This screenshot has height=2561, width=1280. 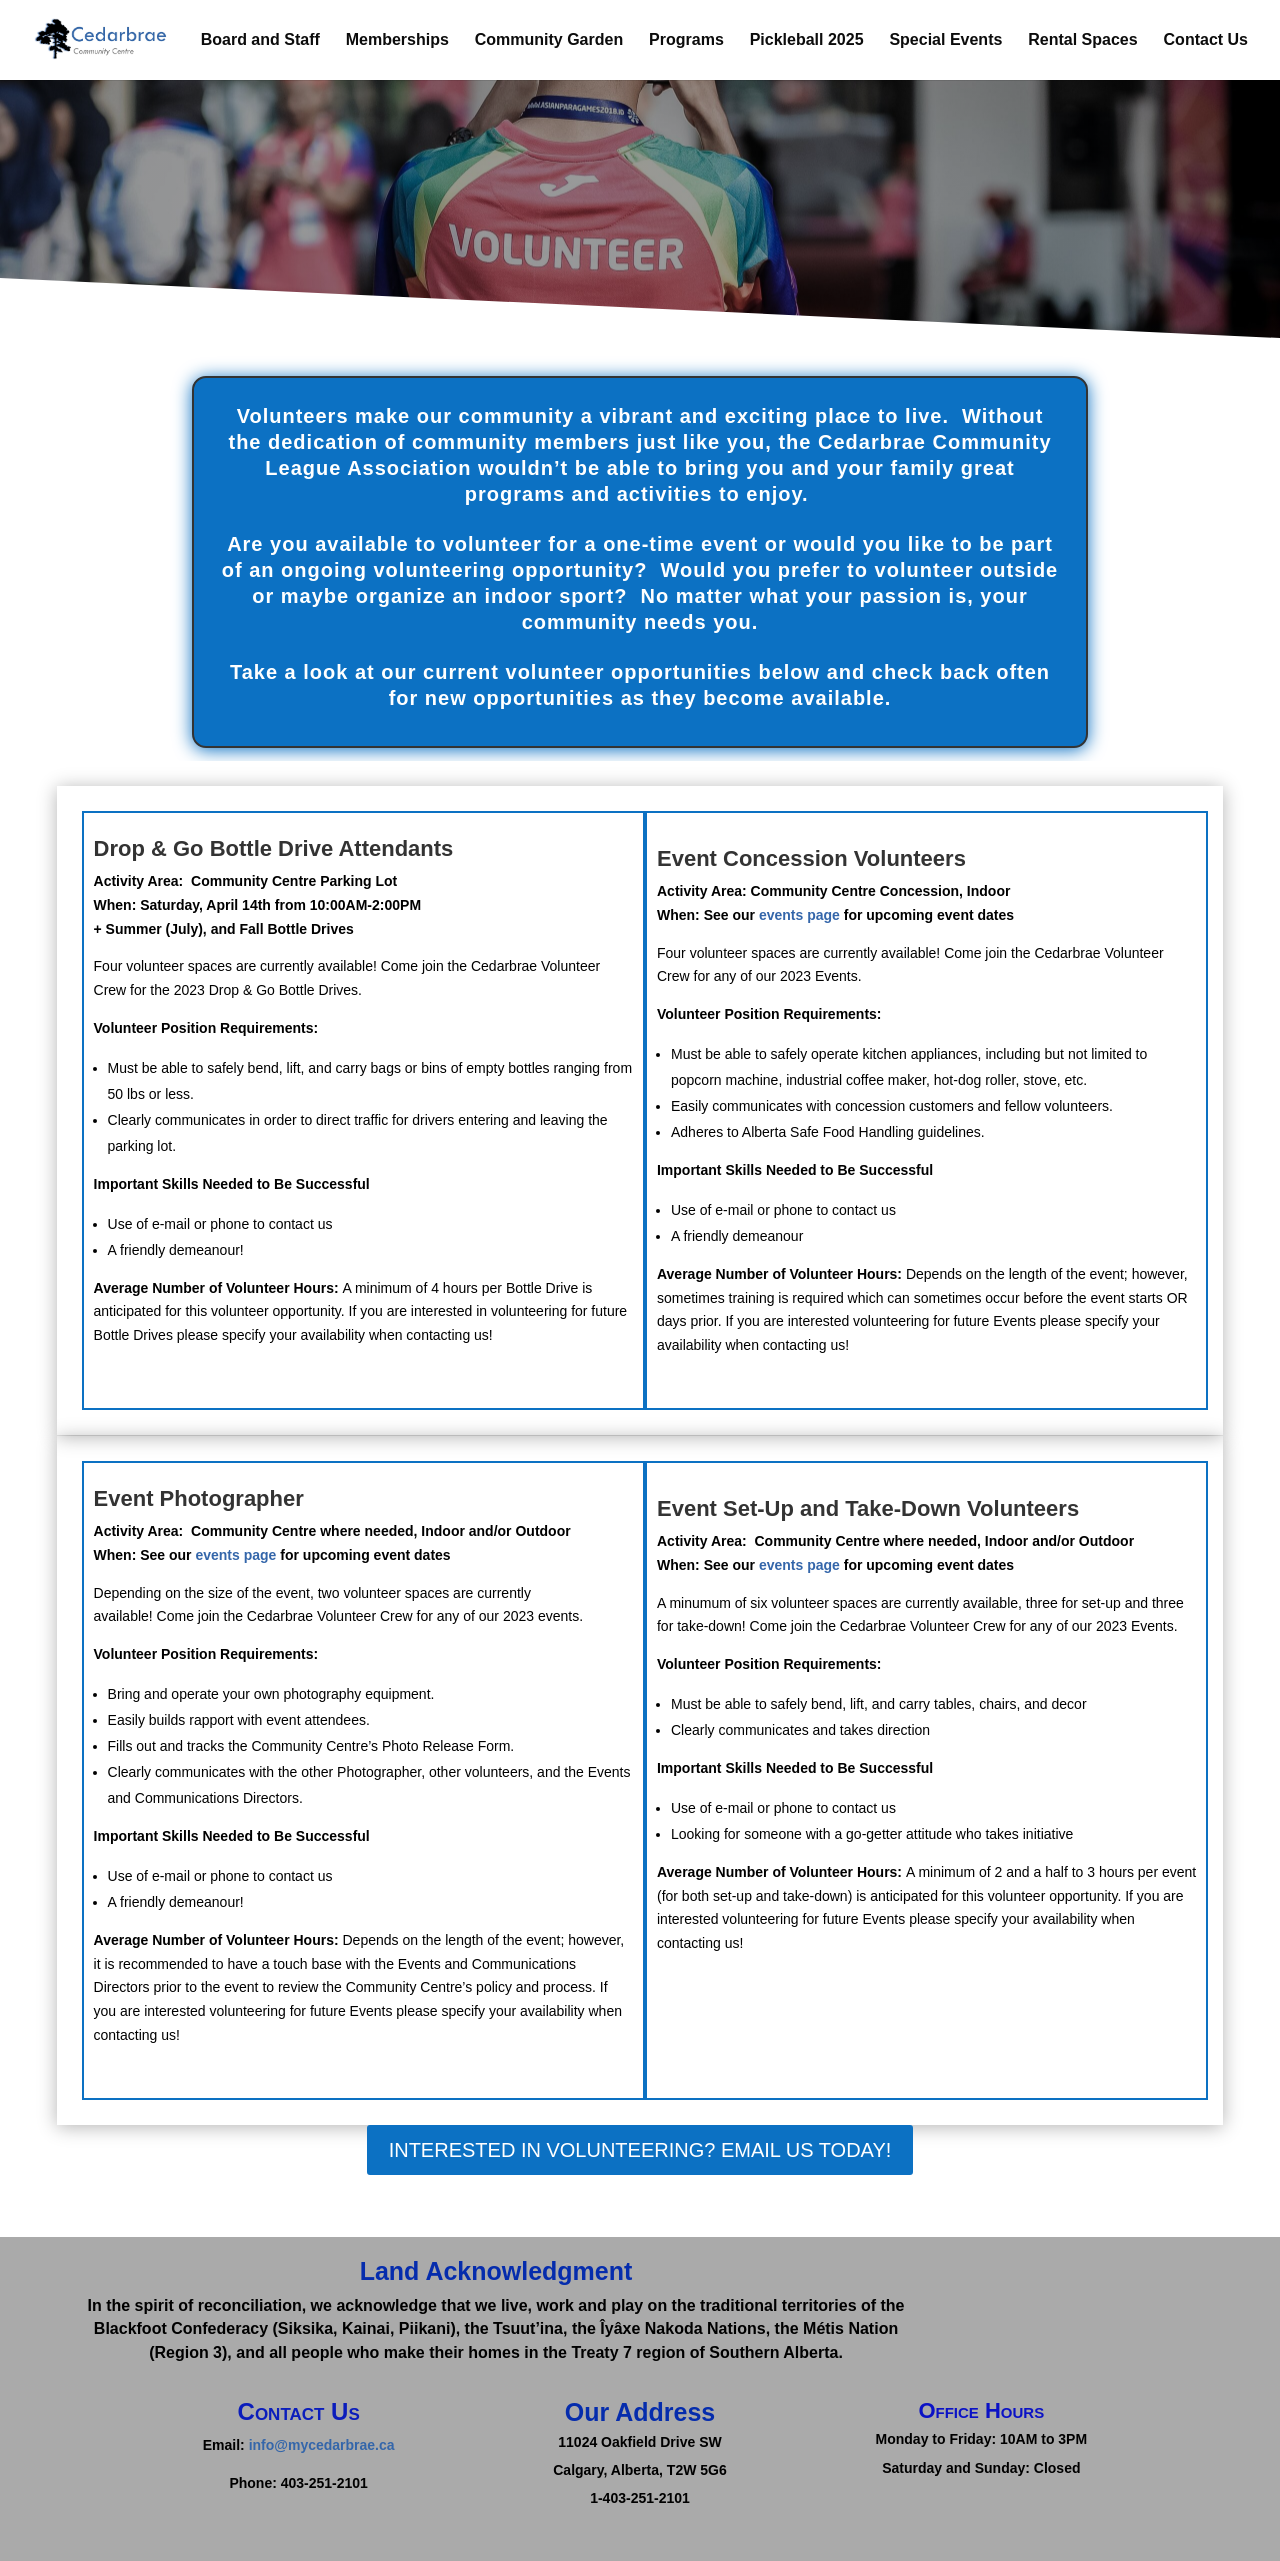 I want to click on Community Garden, so click(x=549, y=40).